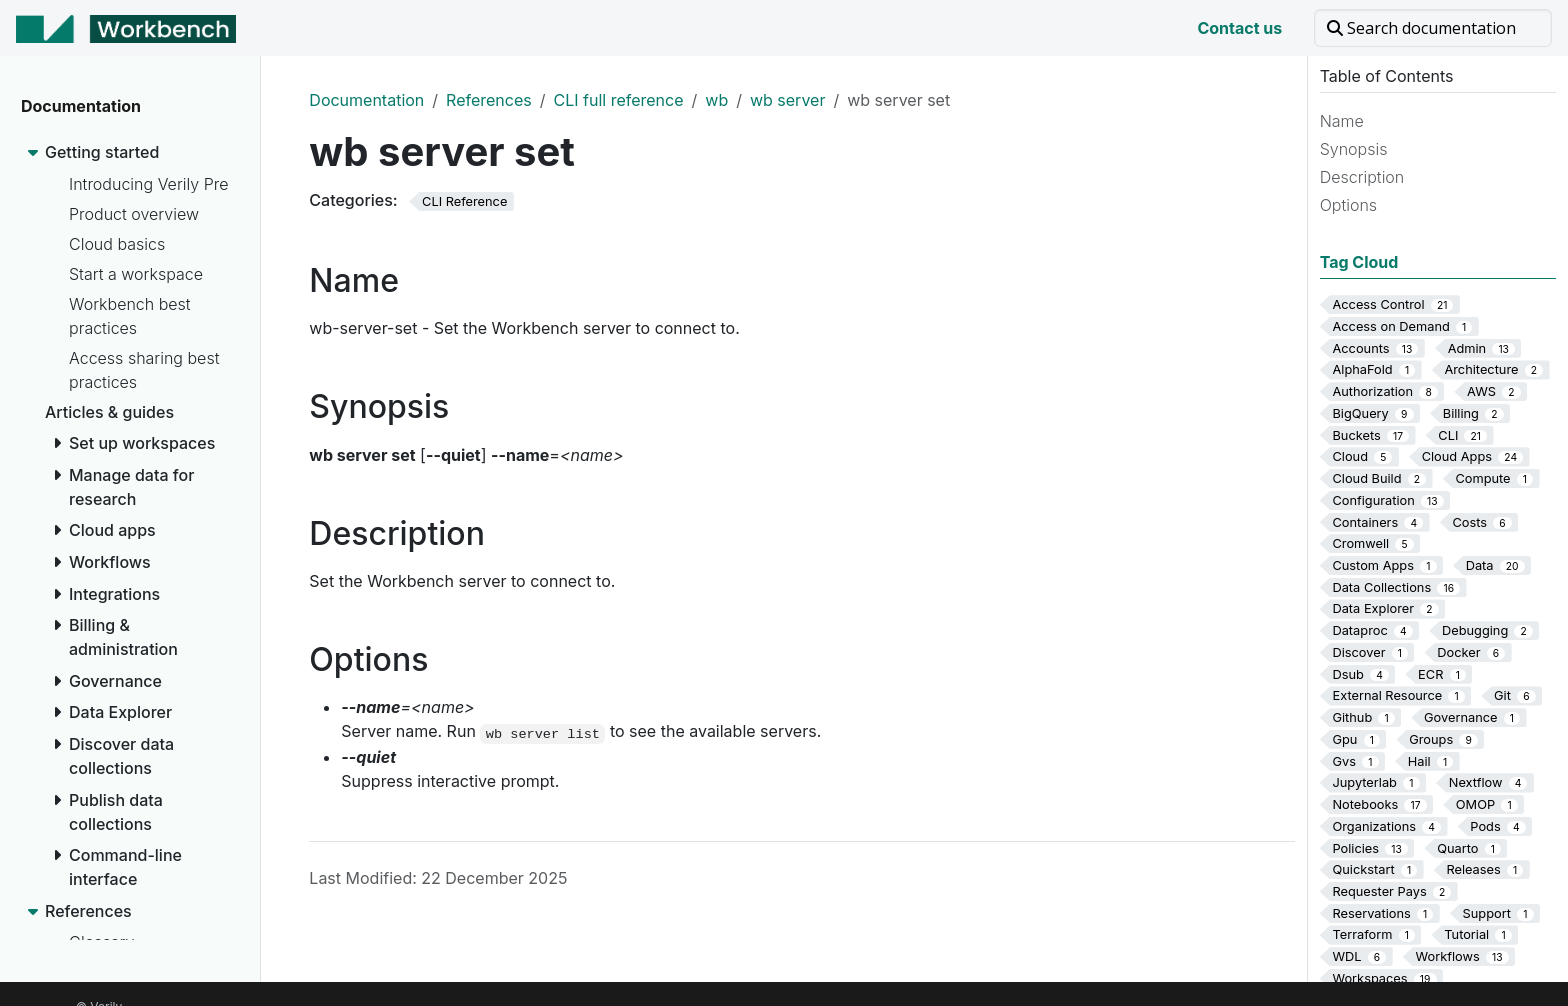  Describe the element at coordinates (716, 100) in the screenshot. I see `wb` at that location.